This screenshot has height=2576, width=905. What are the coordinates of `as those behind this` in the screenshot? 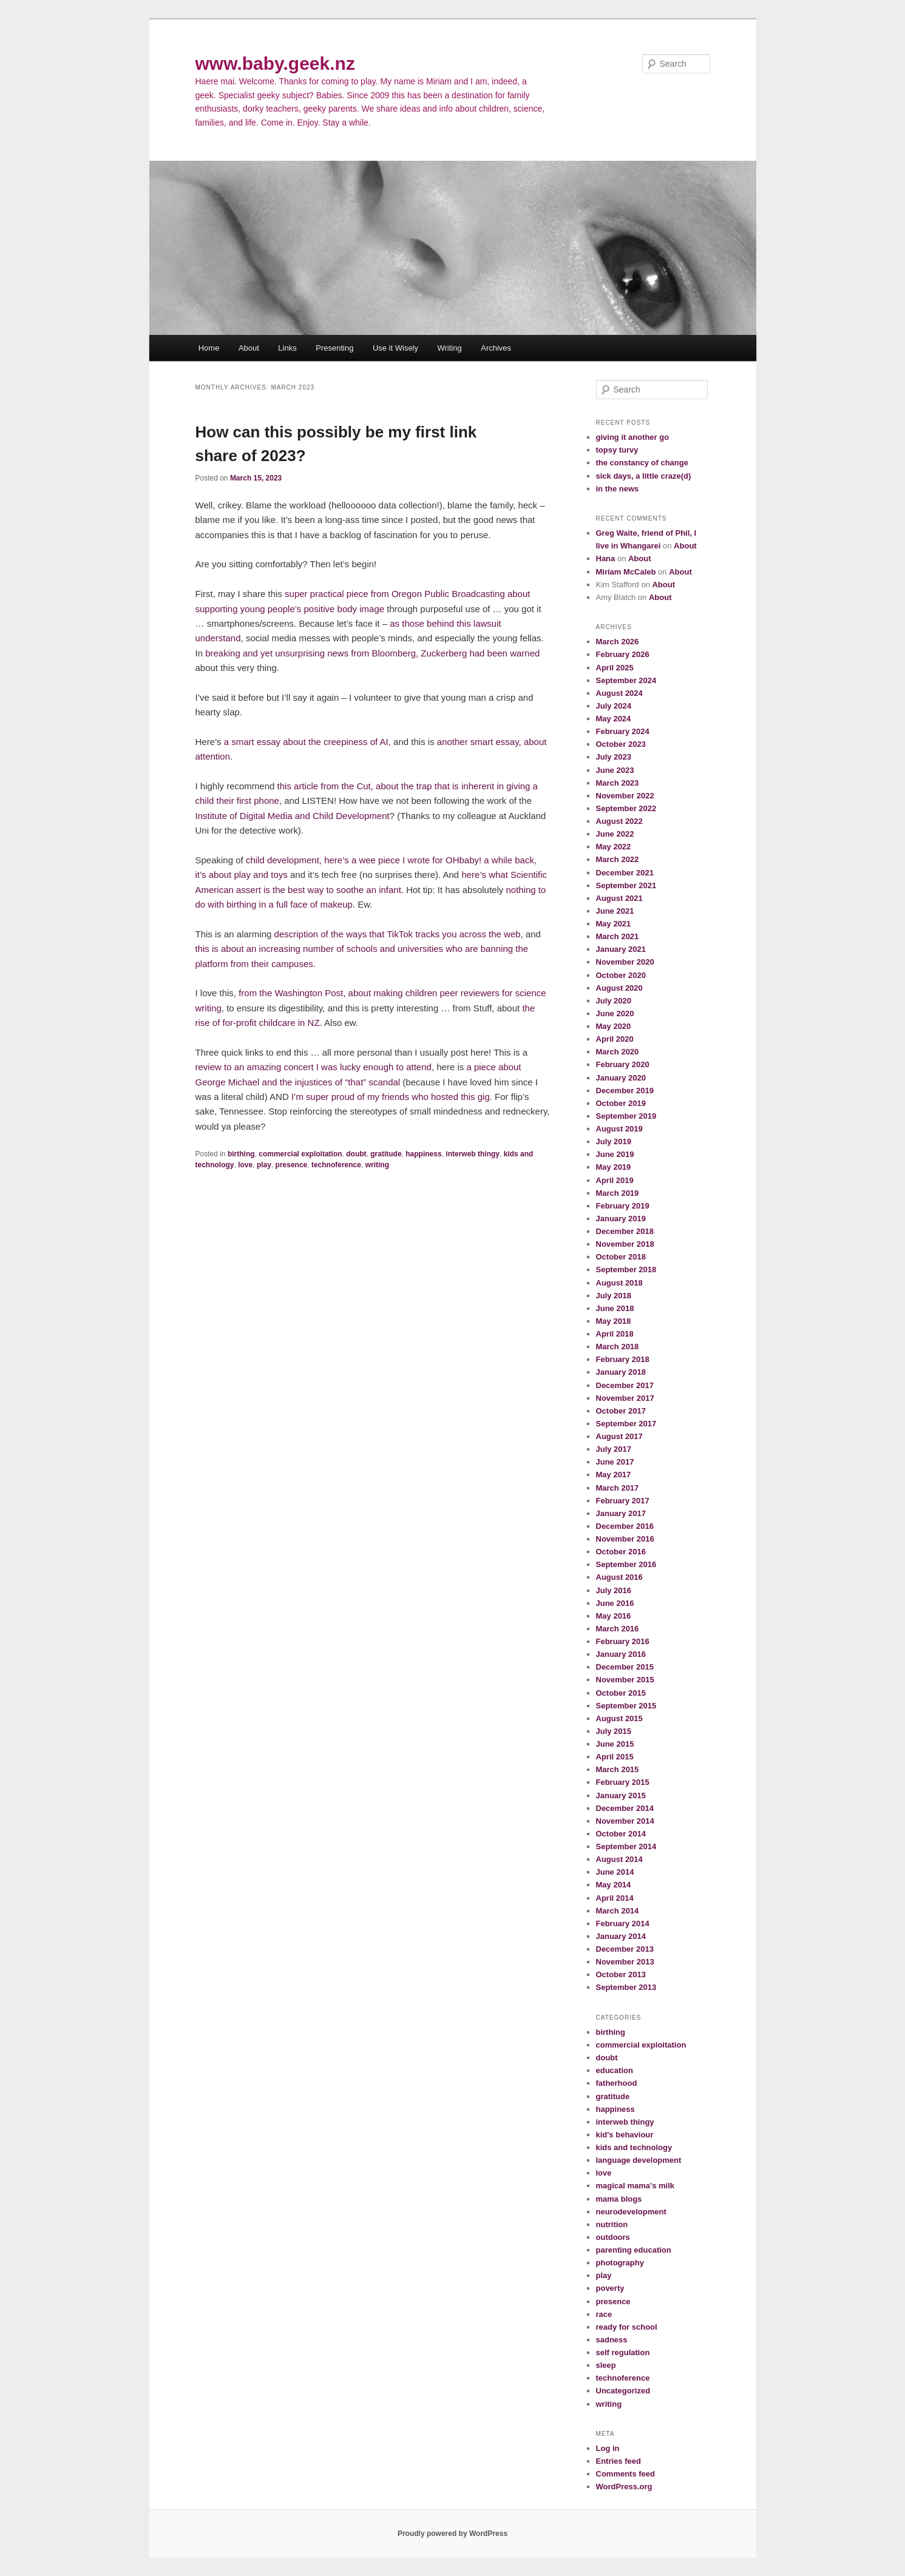 It's located at (431, 623).